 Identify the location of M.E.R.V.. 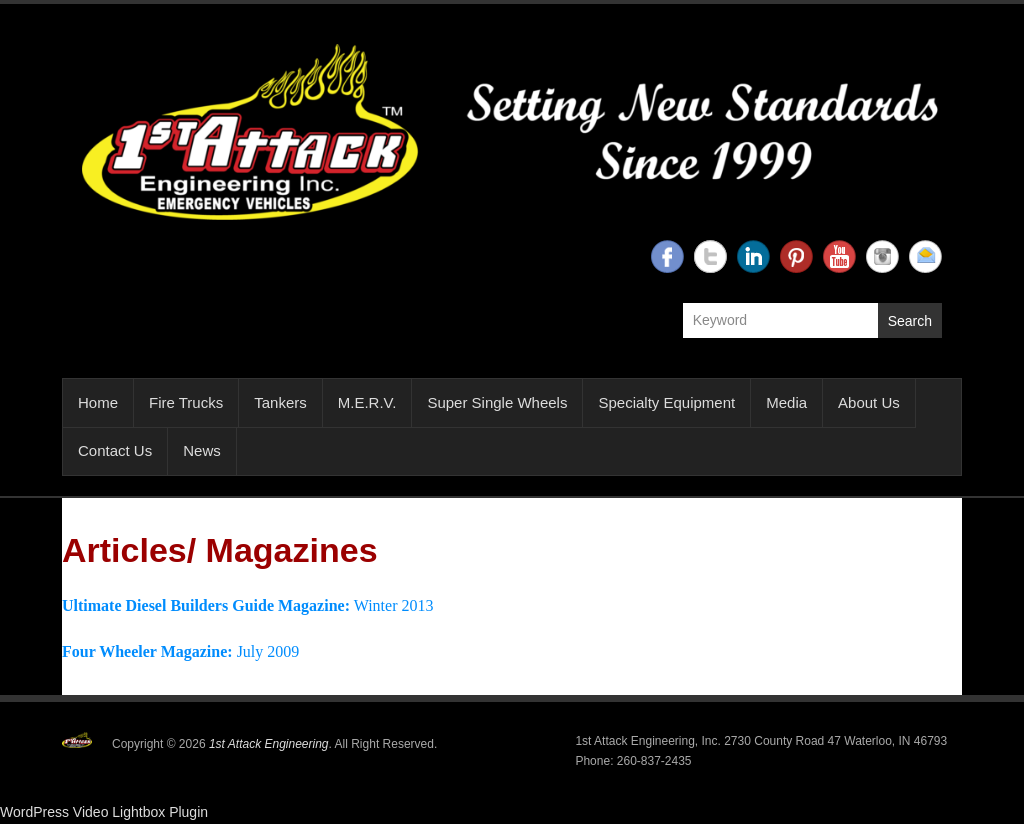
(367, 402).